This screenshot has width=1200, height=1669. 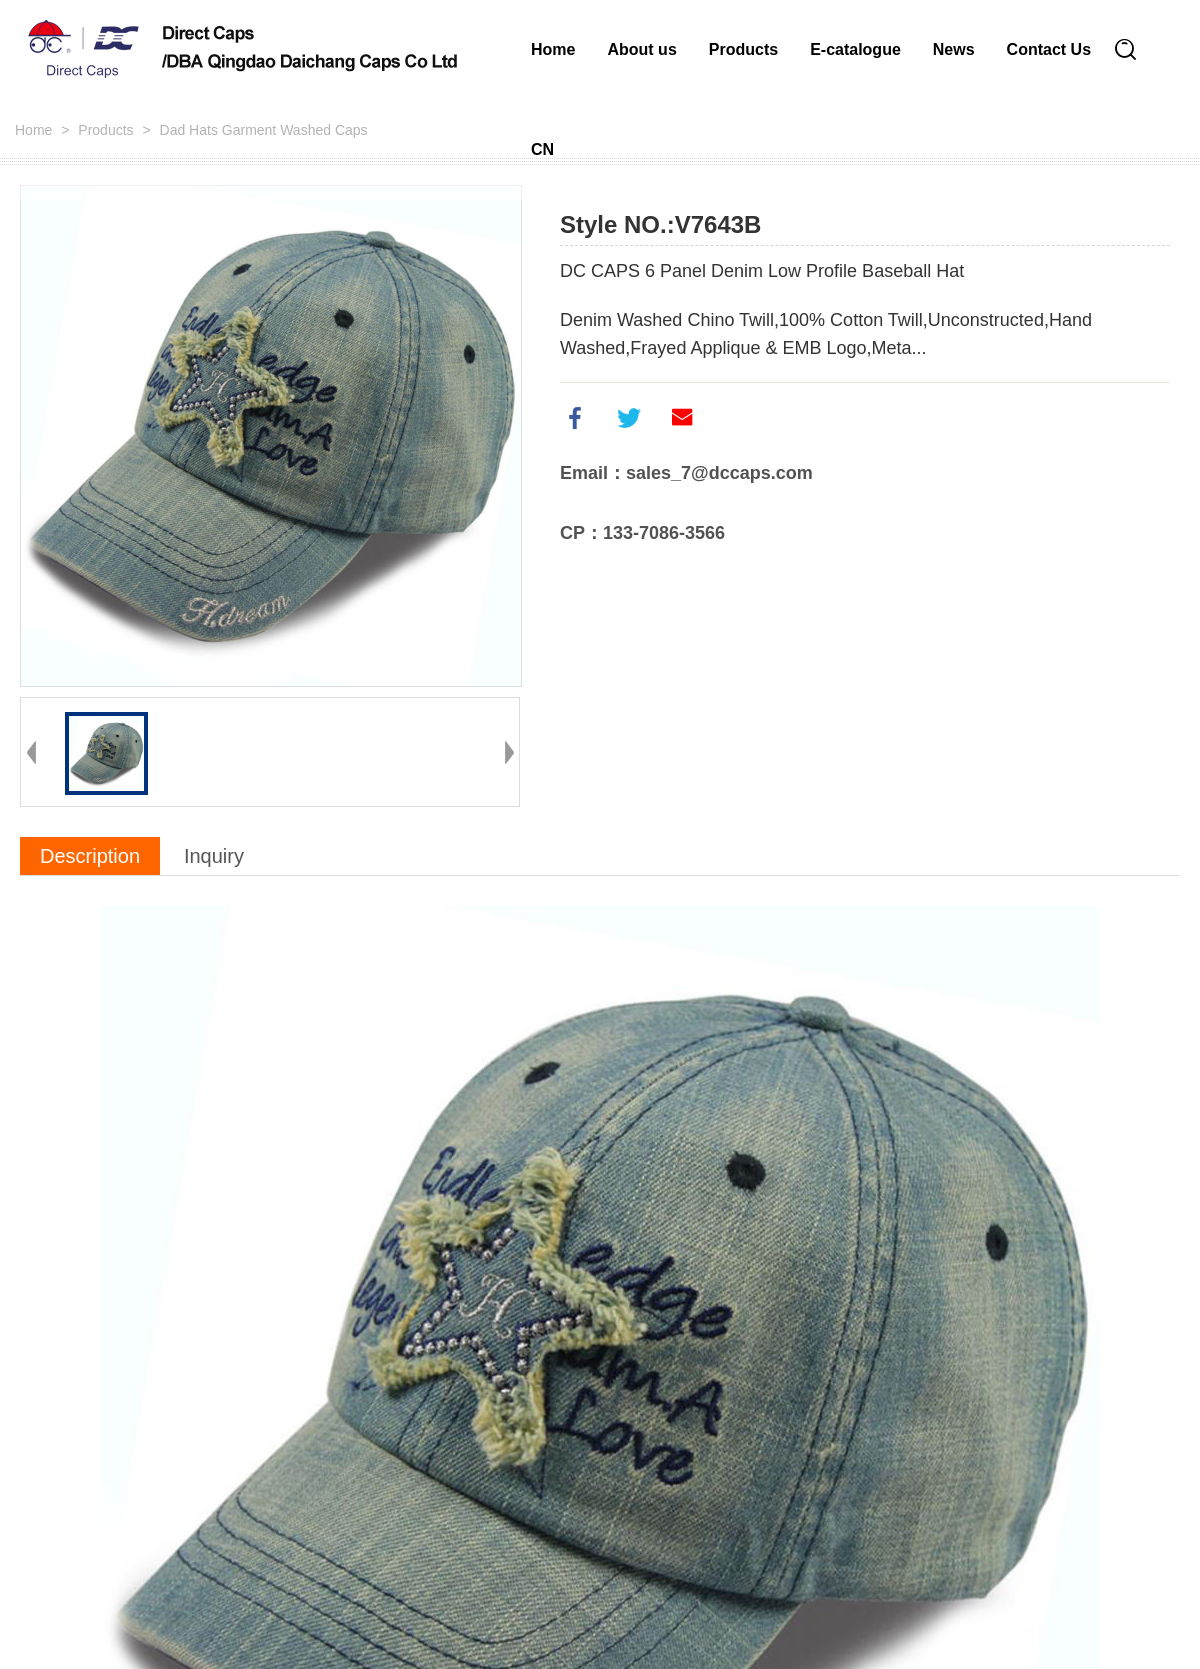 I want to click on CN, so click(x=542, y=149).